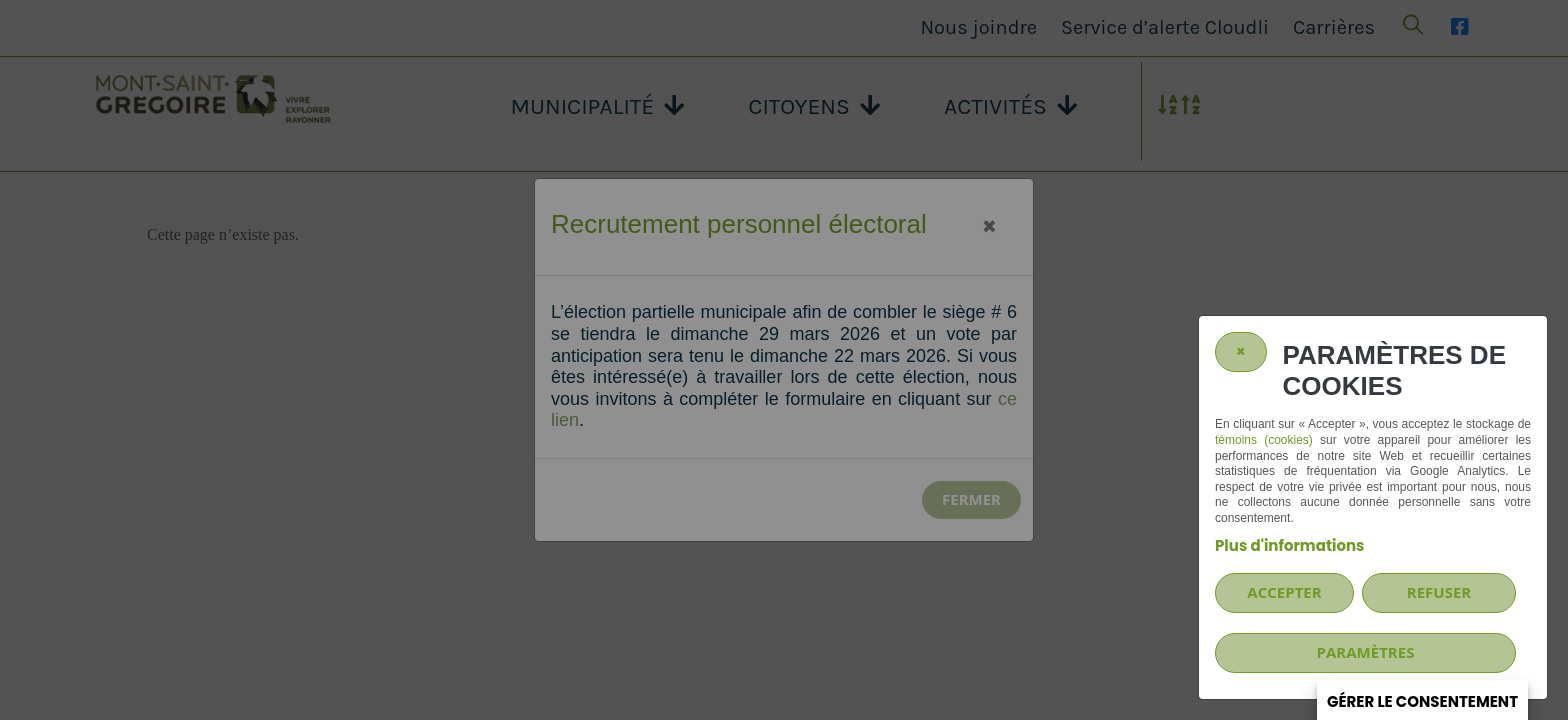 This screenshot has width=1568, height=720. I want to click on Gérer le consentement, so click(1422, 701).